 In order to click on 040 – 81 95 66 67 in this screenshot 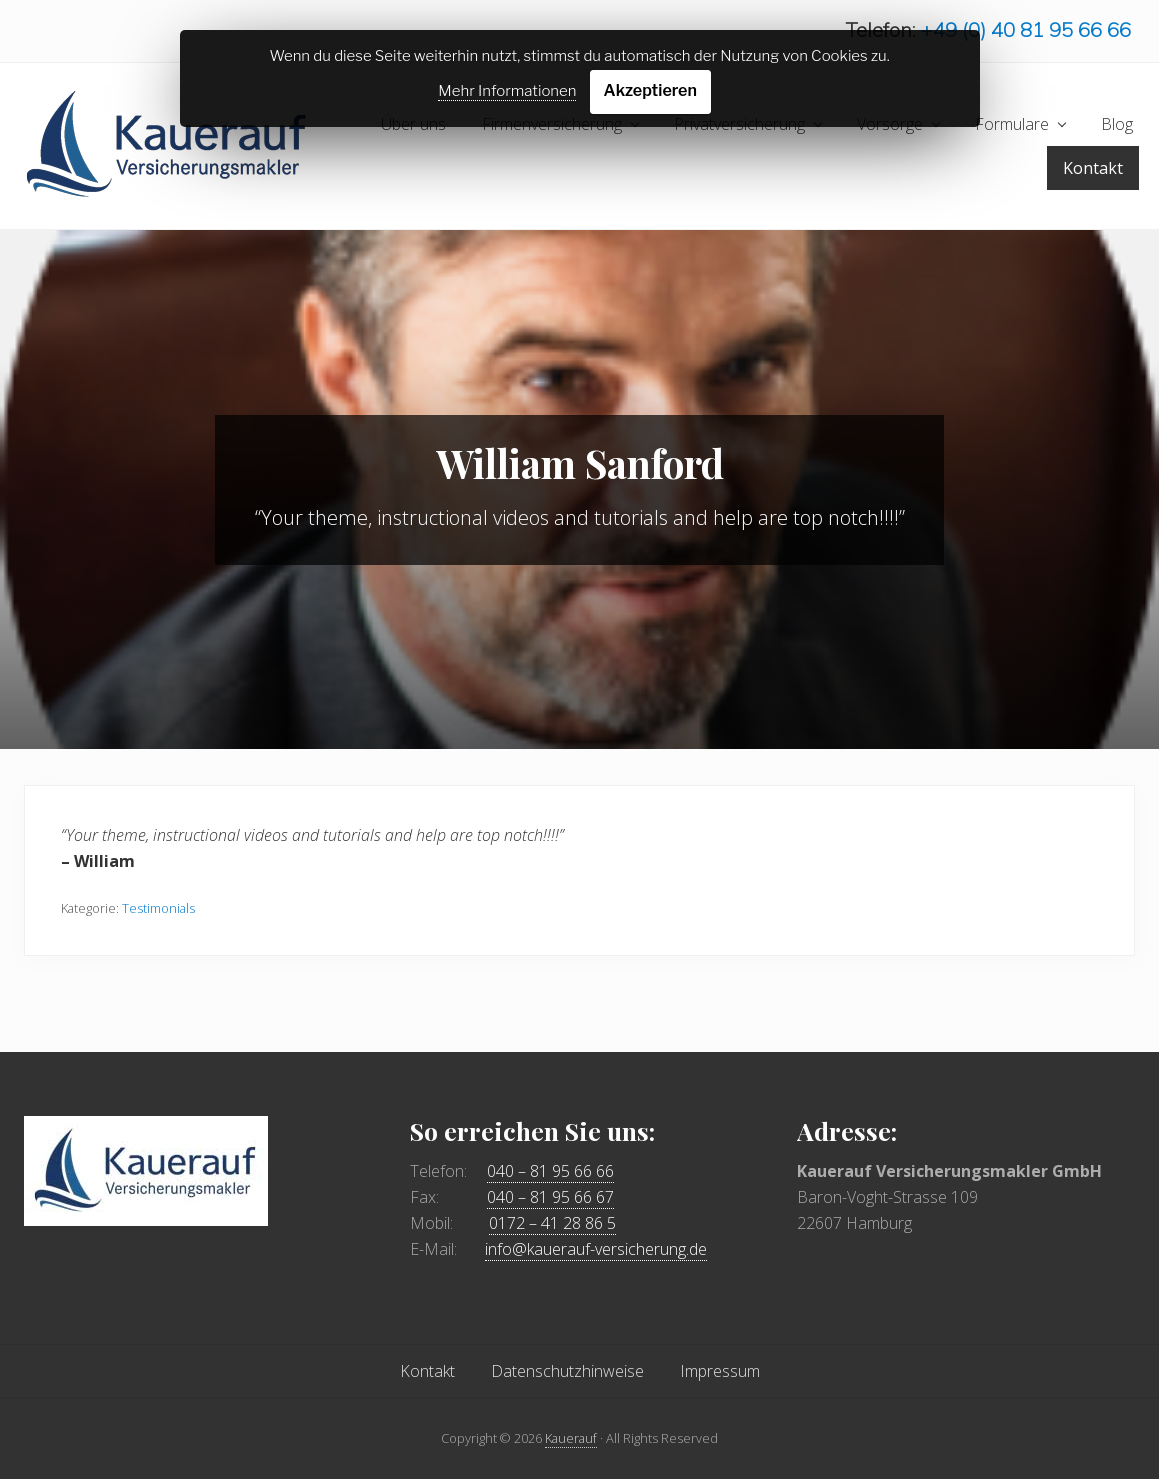, I will do `click(550, 1197)`.